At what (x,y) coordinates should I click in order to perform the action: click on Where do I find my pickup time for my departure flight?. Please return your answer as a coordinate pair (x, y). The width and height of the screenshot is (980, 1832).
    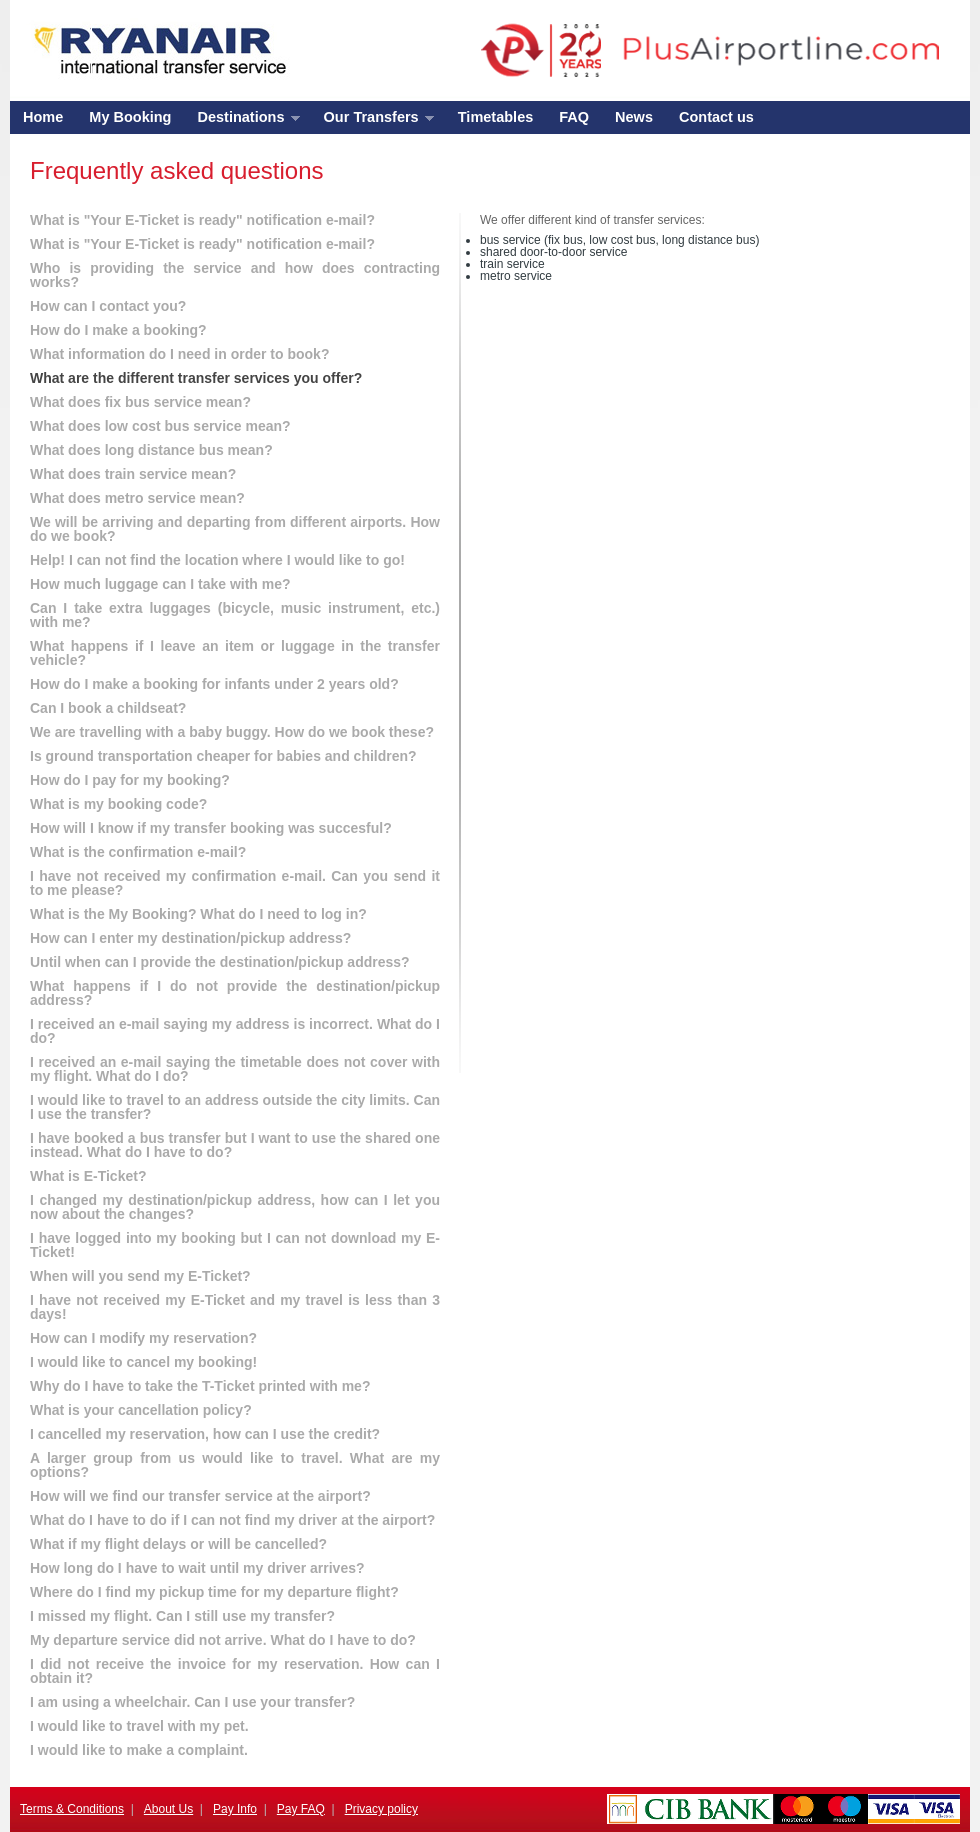
    Looking at the image, I should click on (214, 1592).